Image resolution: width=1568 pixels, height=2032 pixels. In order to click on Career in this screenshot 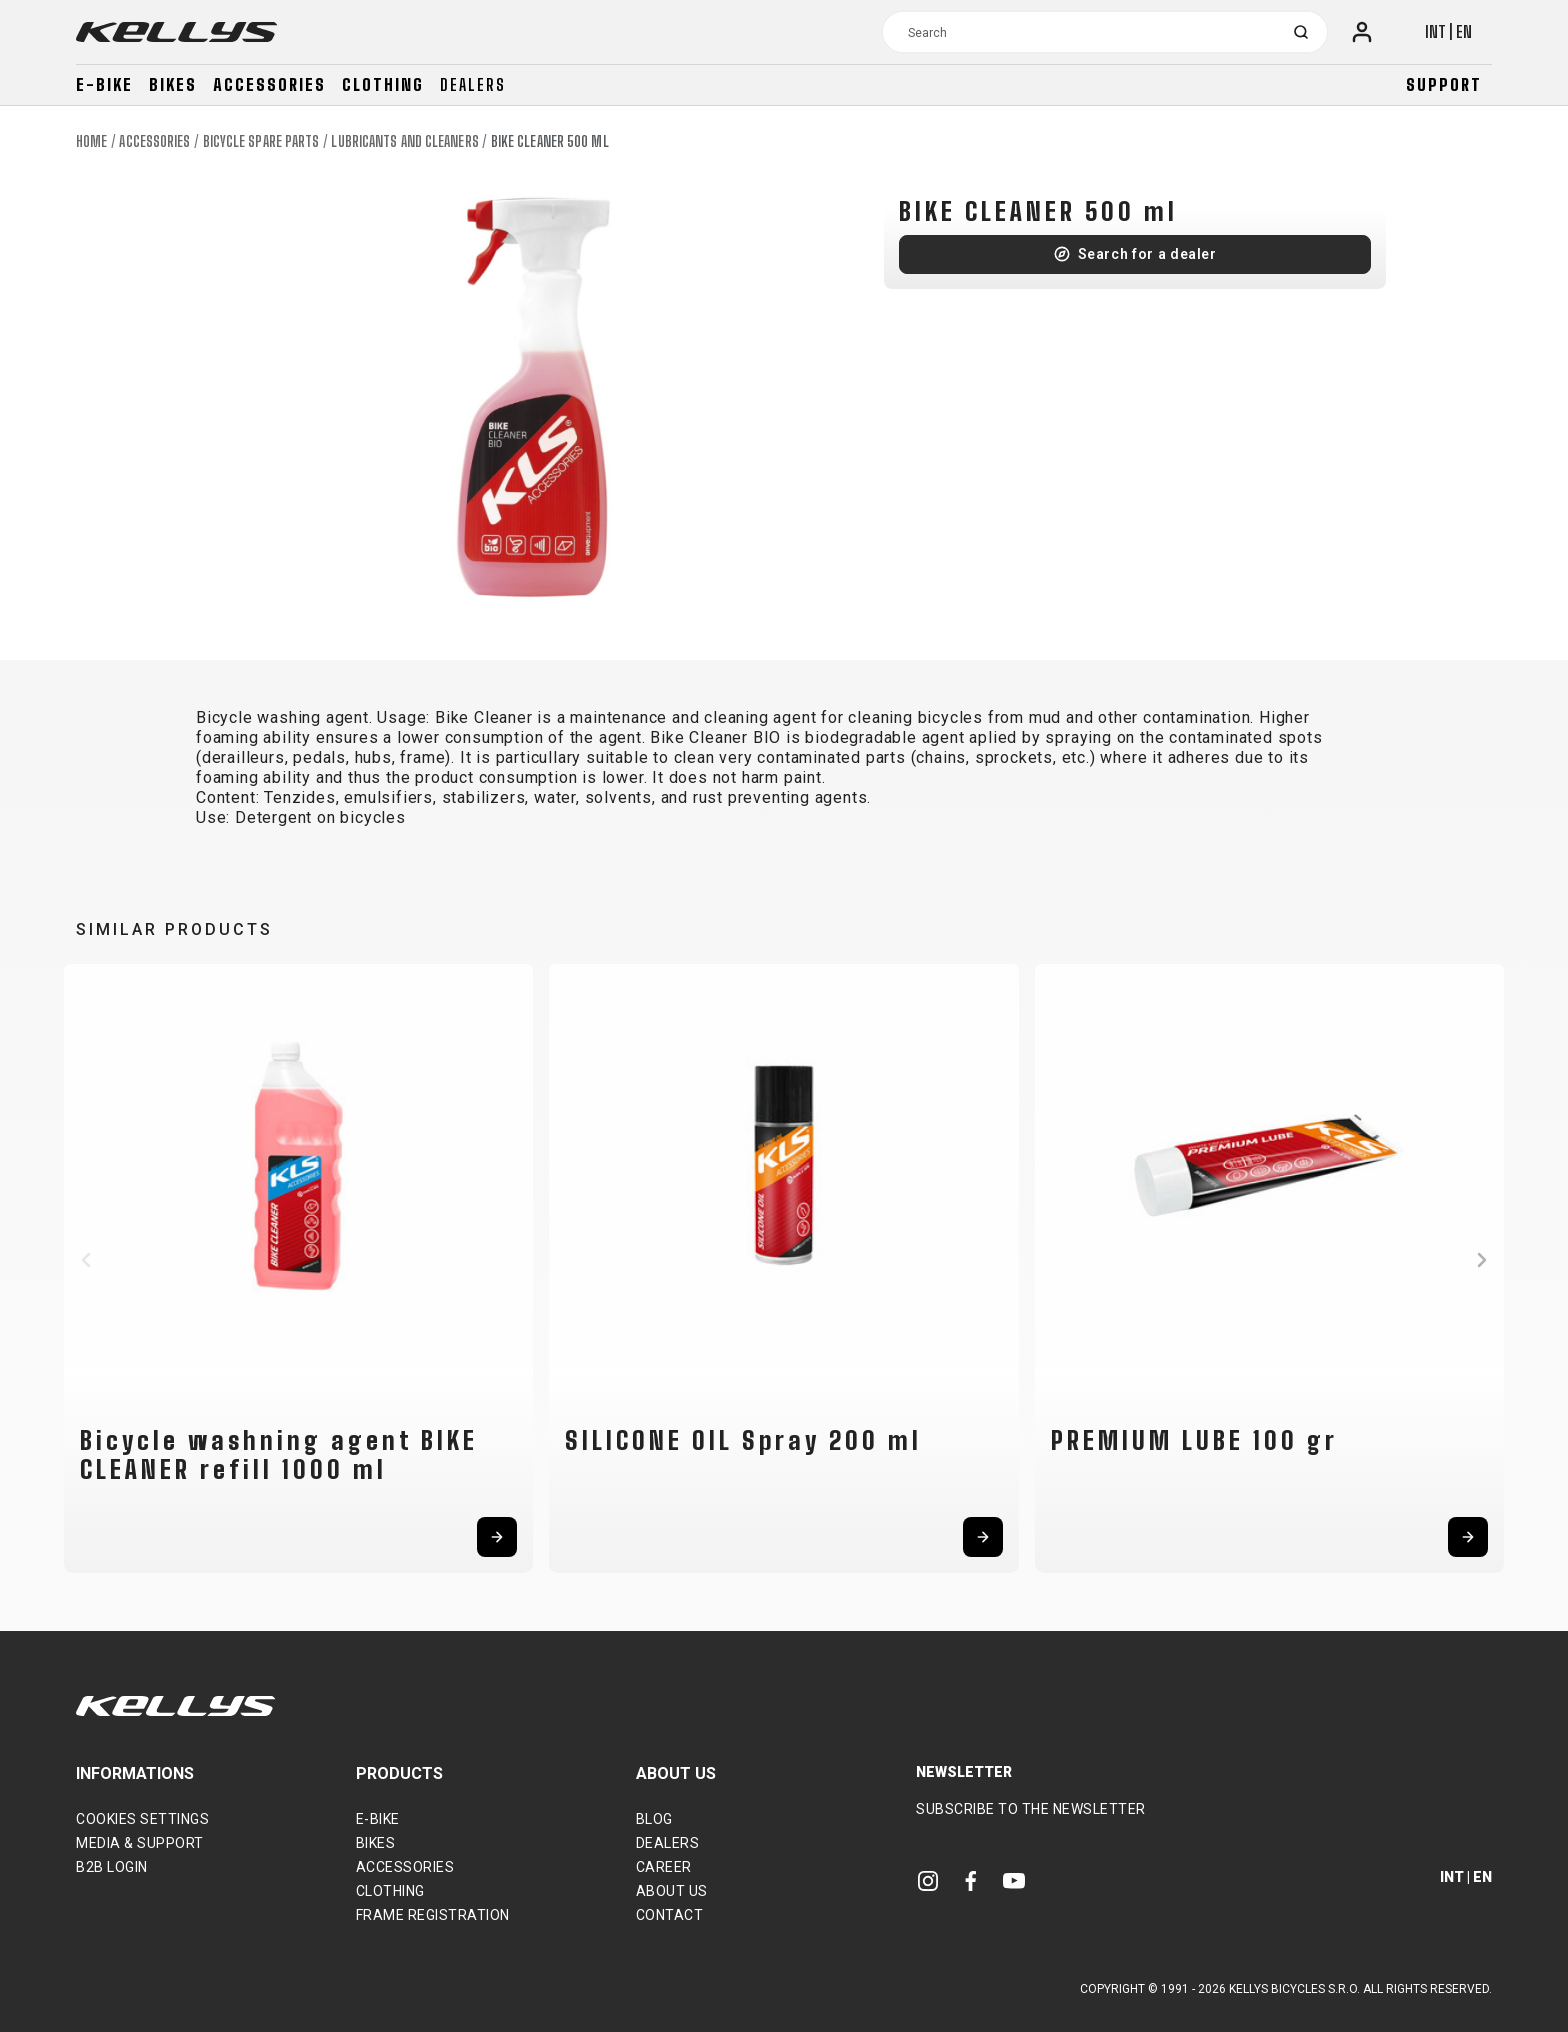, I will do `click(664, 1867)`.